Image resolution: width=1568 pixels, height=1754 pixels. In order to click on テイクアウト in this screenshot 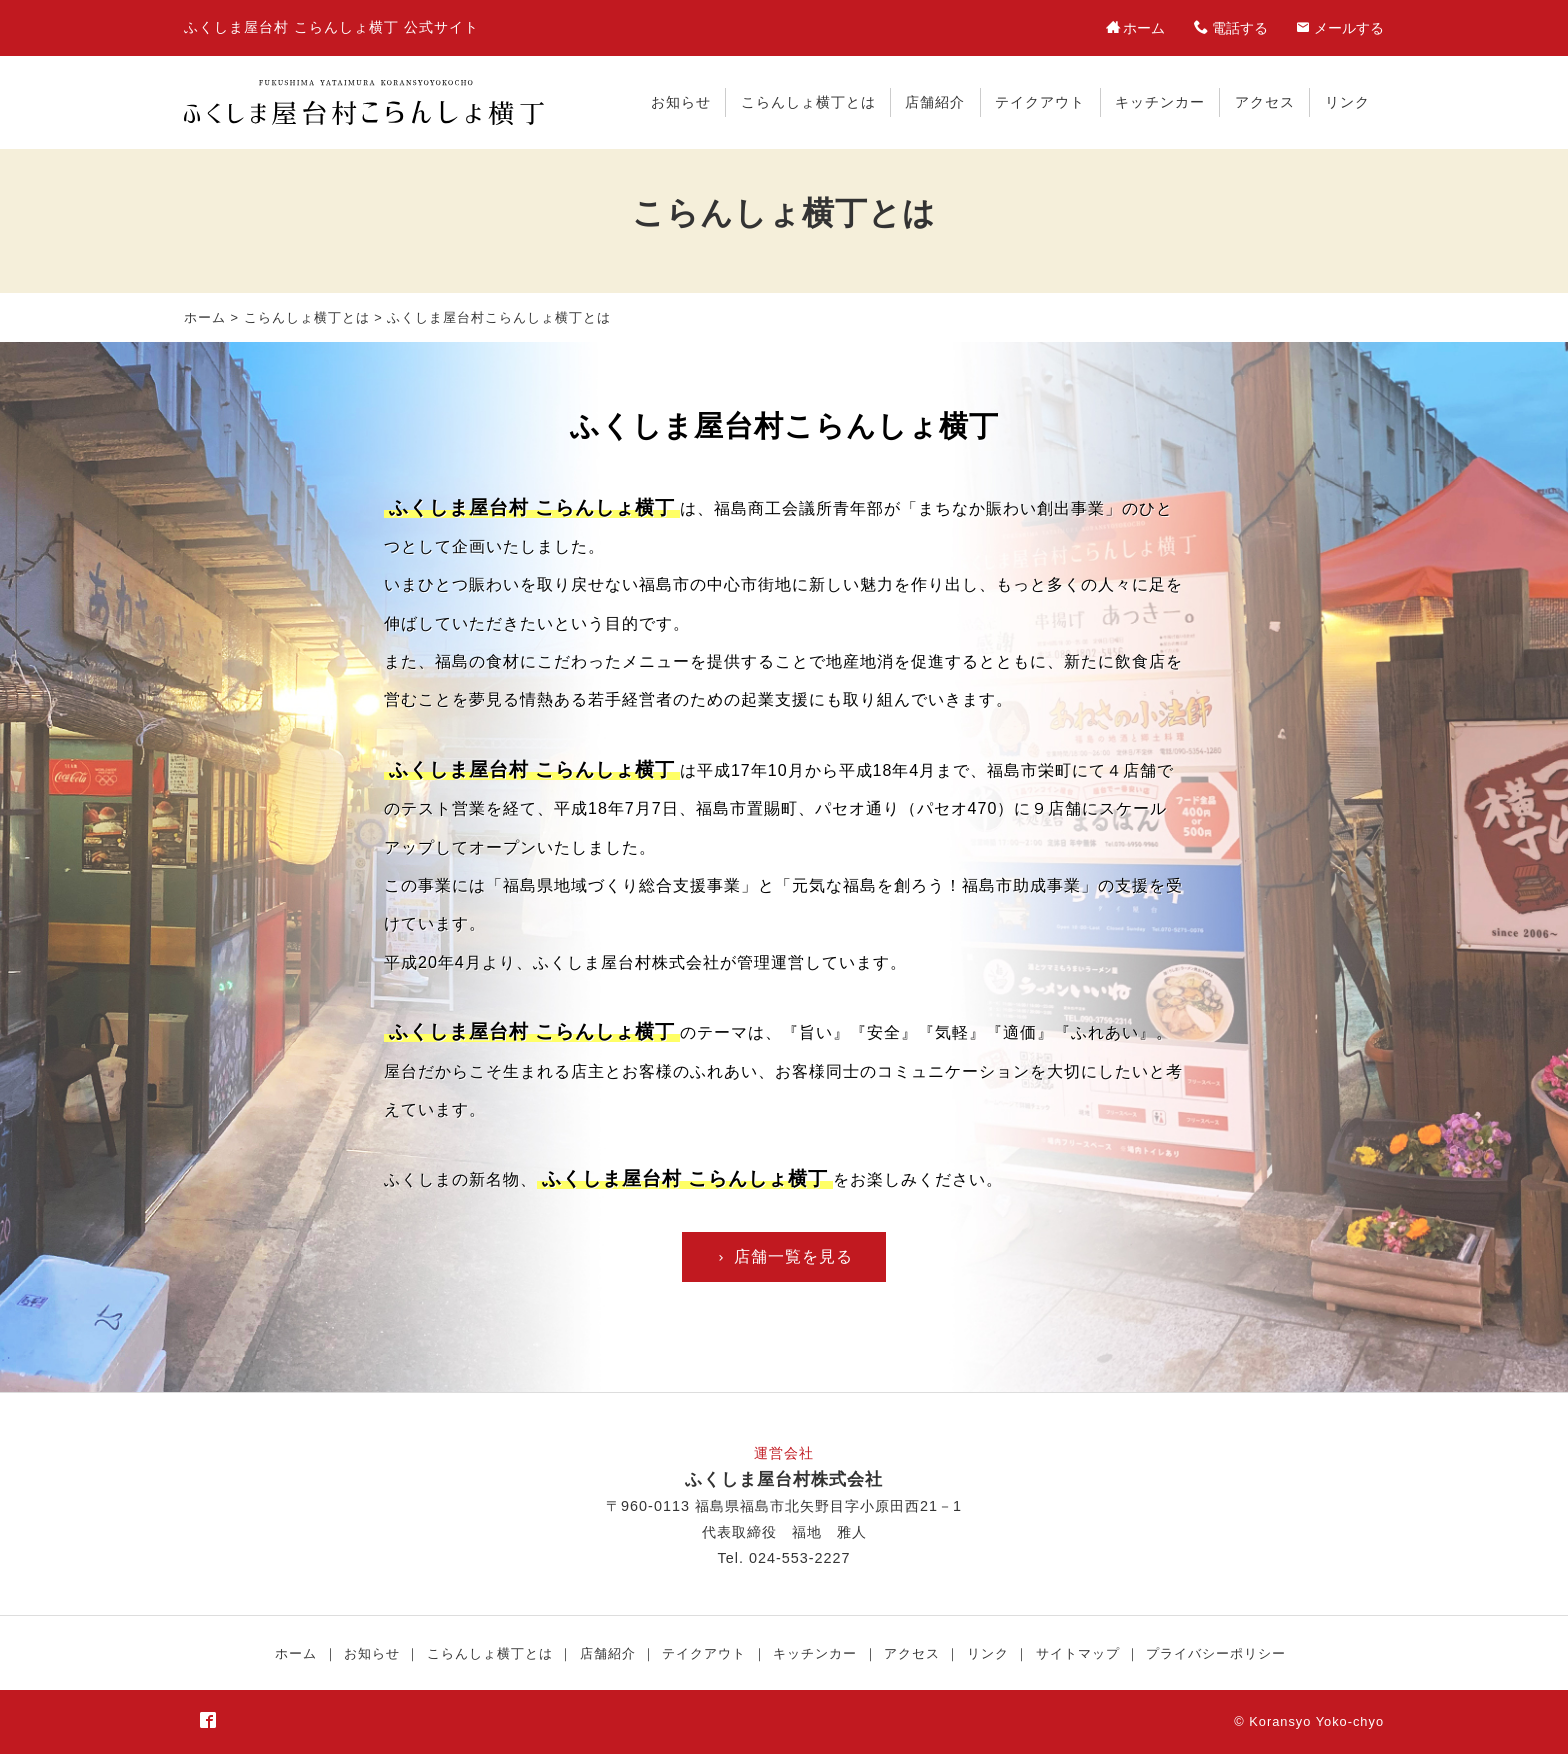, I will do `click(1040, 102)`.